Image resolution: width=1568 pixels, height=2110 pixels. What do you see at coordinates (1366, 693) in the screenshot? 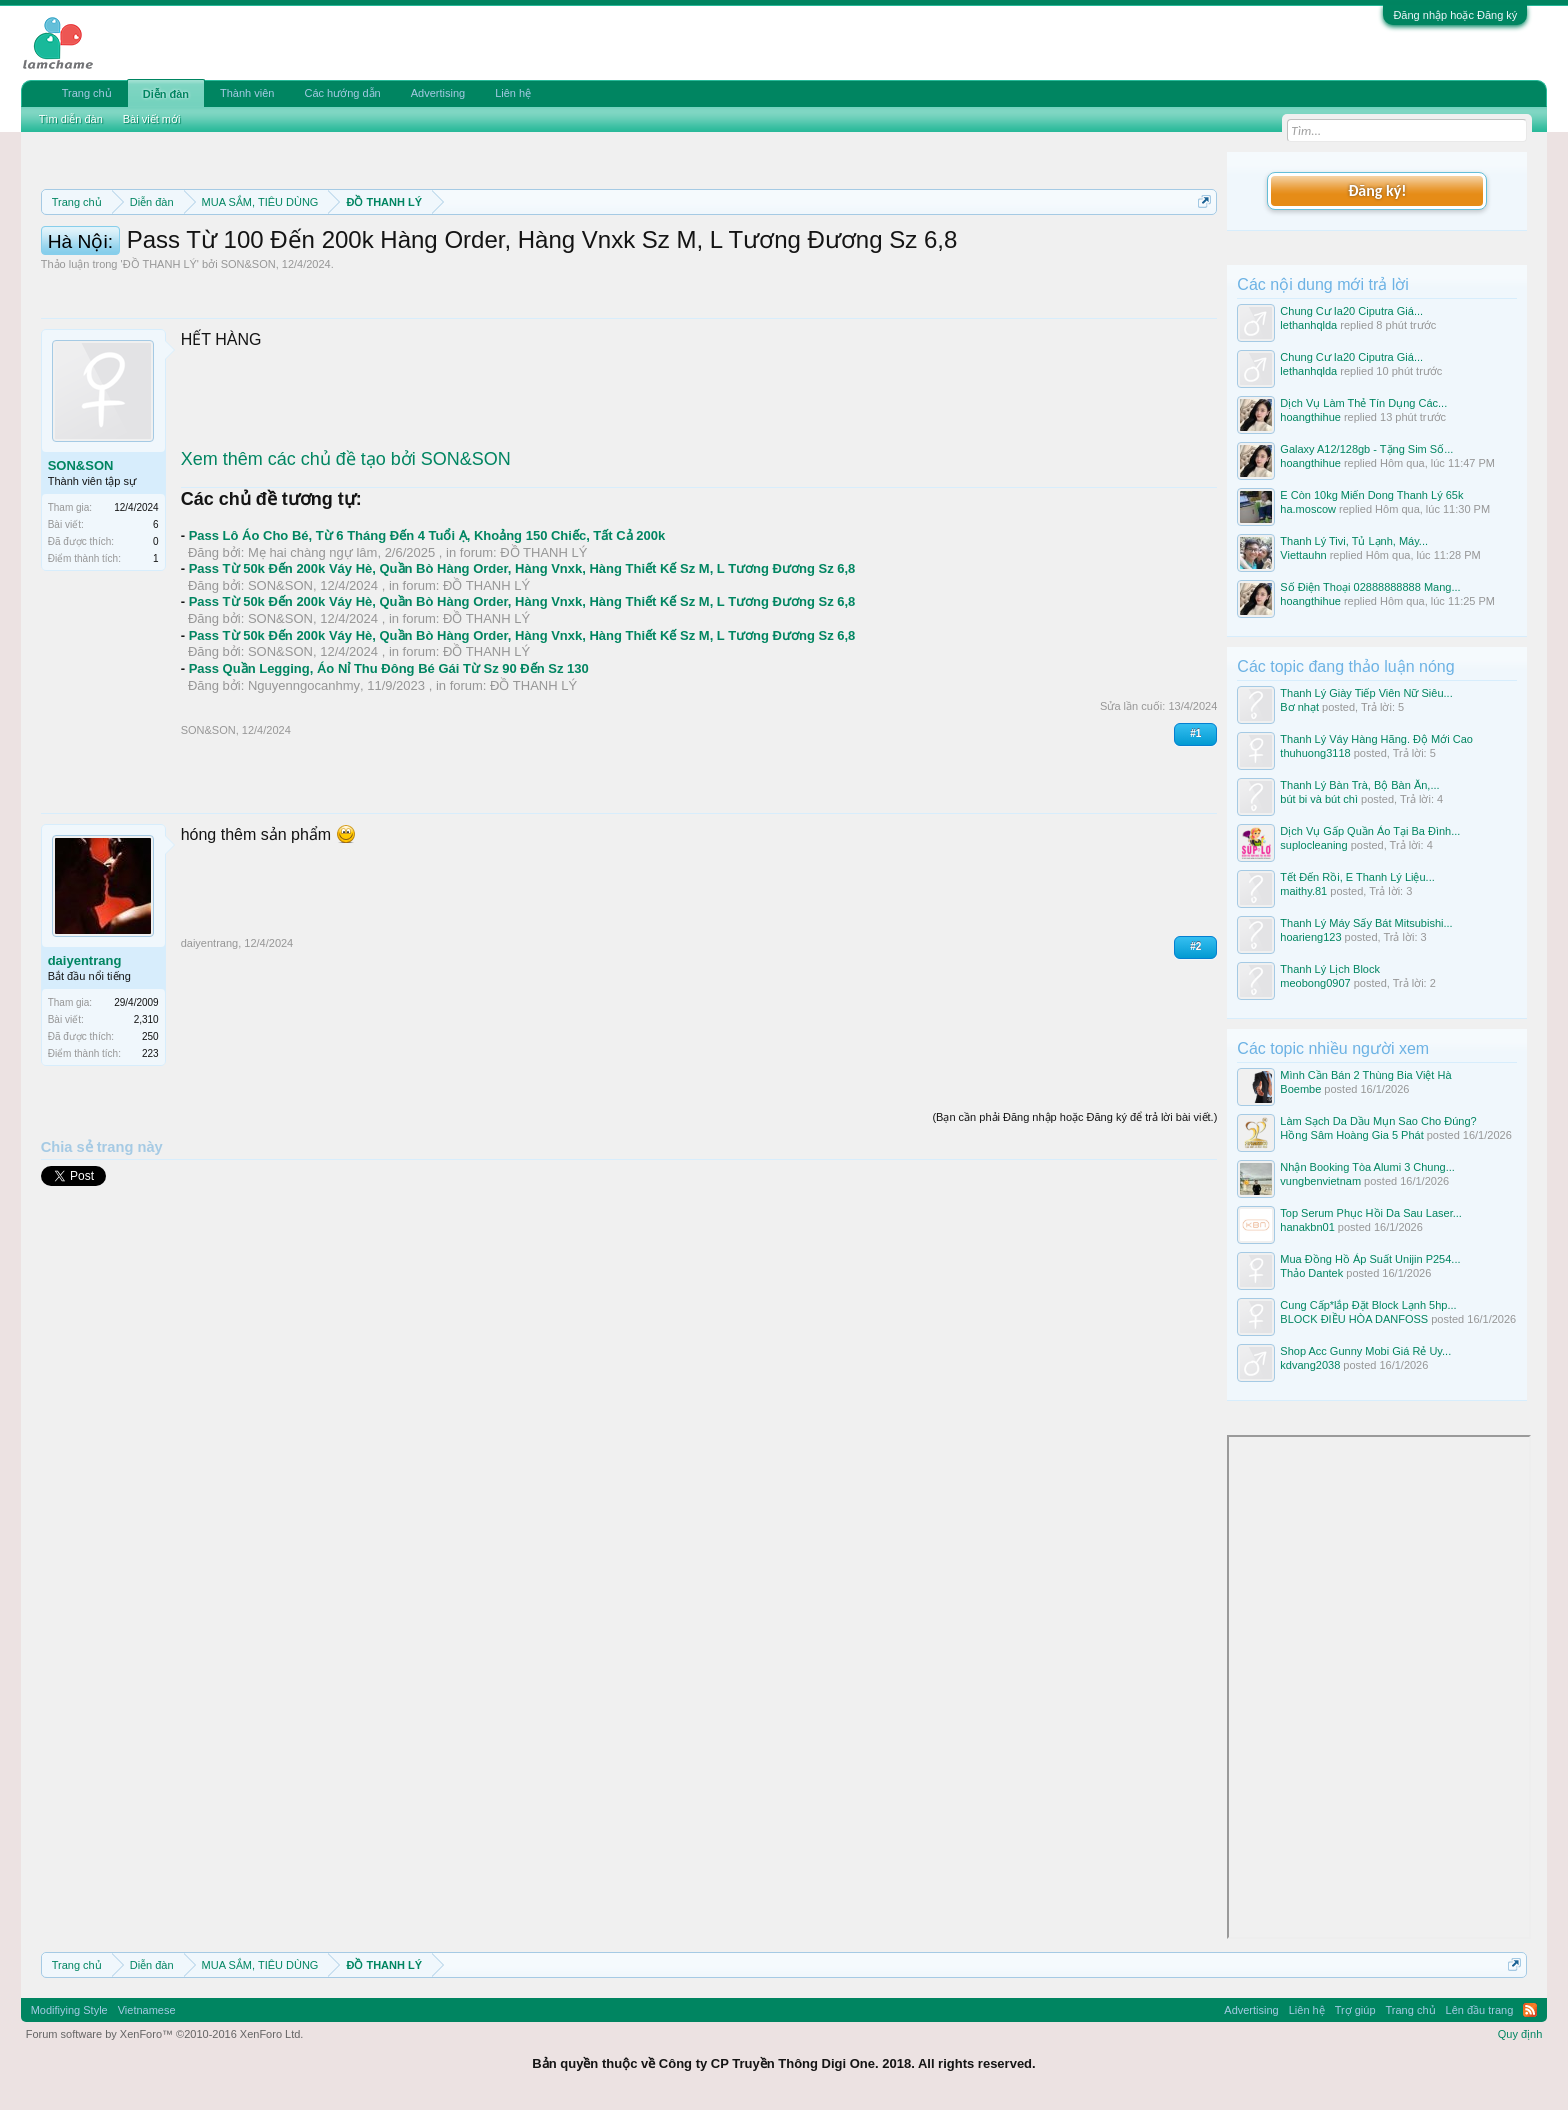
I see `Thanh Lý Giày Tiếp Viên Nữ Siêu...` at bounding box center [1366, 693].